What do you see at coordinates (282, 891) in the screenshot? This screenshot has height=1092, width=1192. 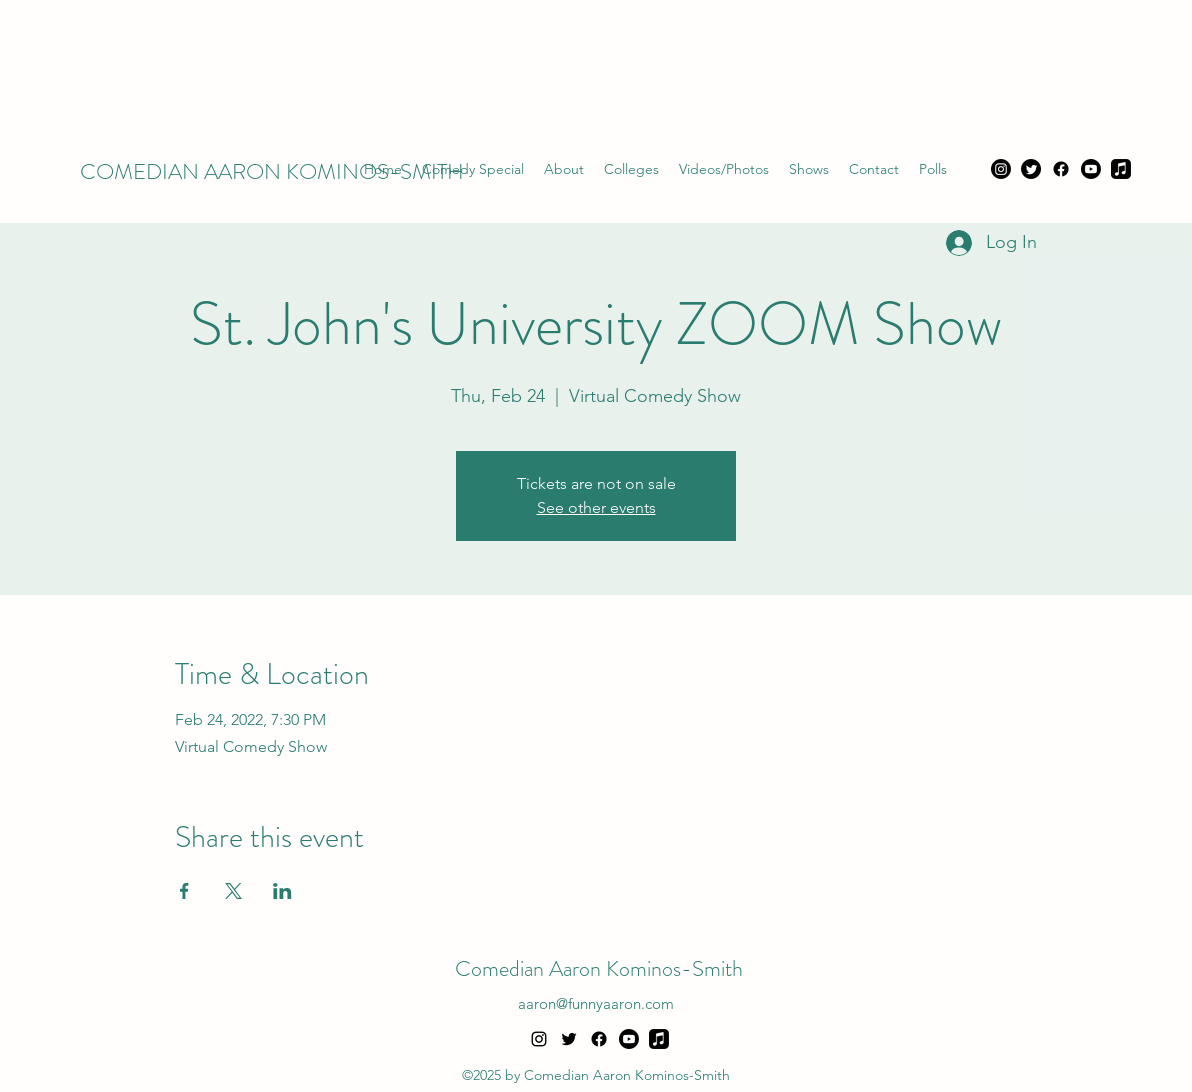 I see `[Share event on LinkedIn]` at bounding box center [282, 891].